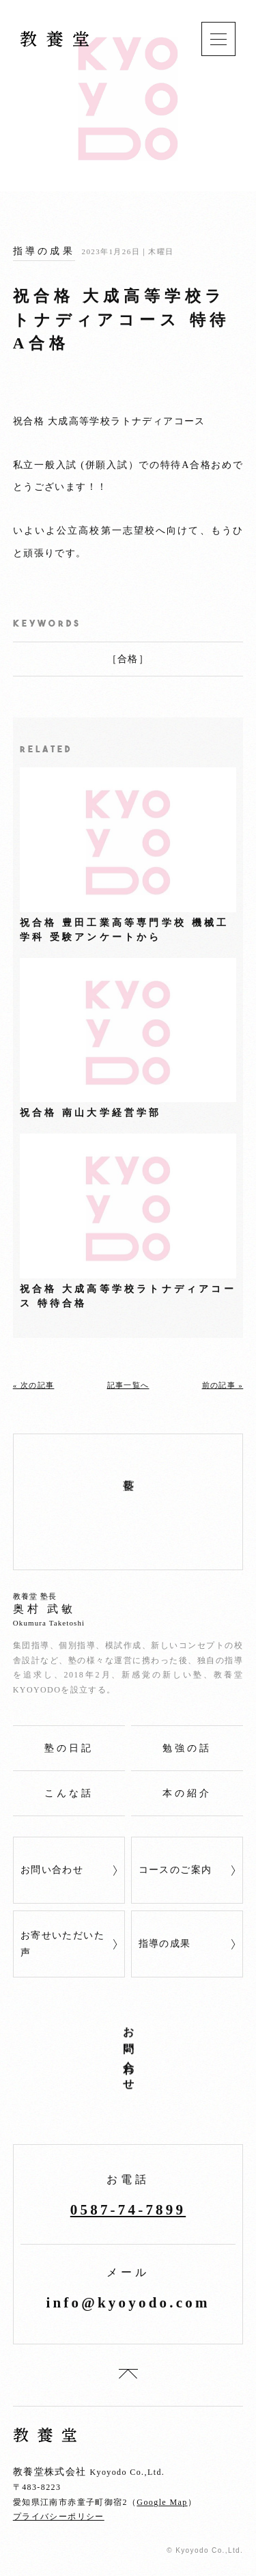 Image resolution: width=256 pixels, height=2576 pixels. I want to click on 本の紹介, so click(187, 1793).